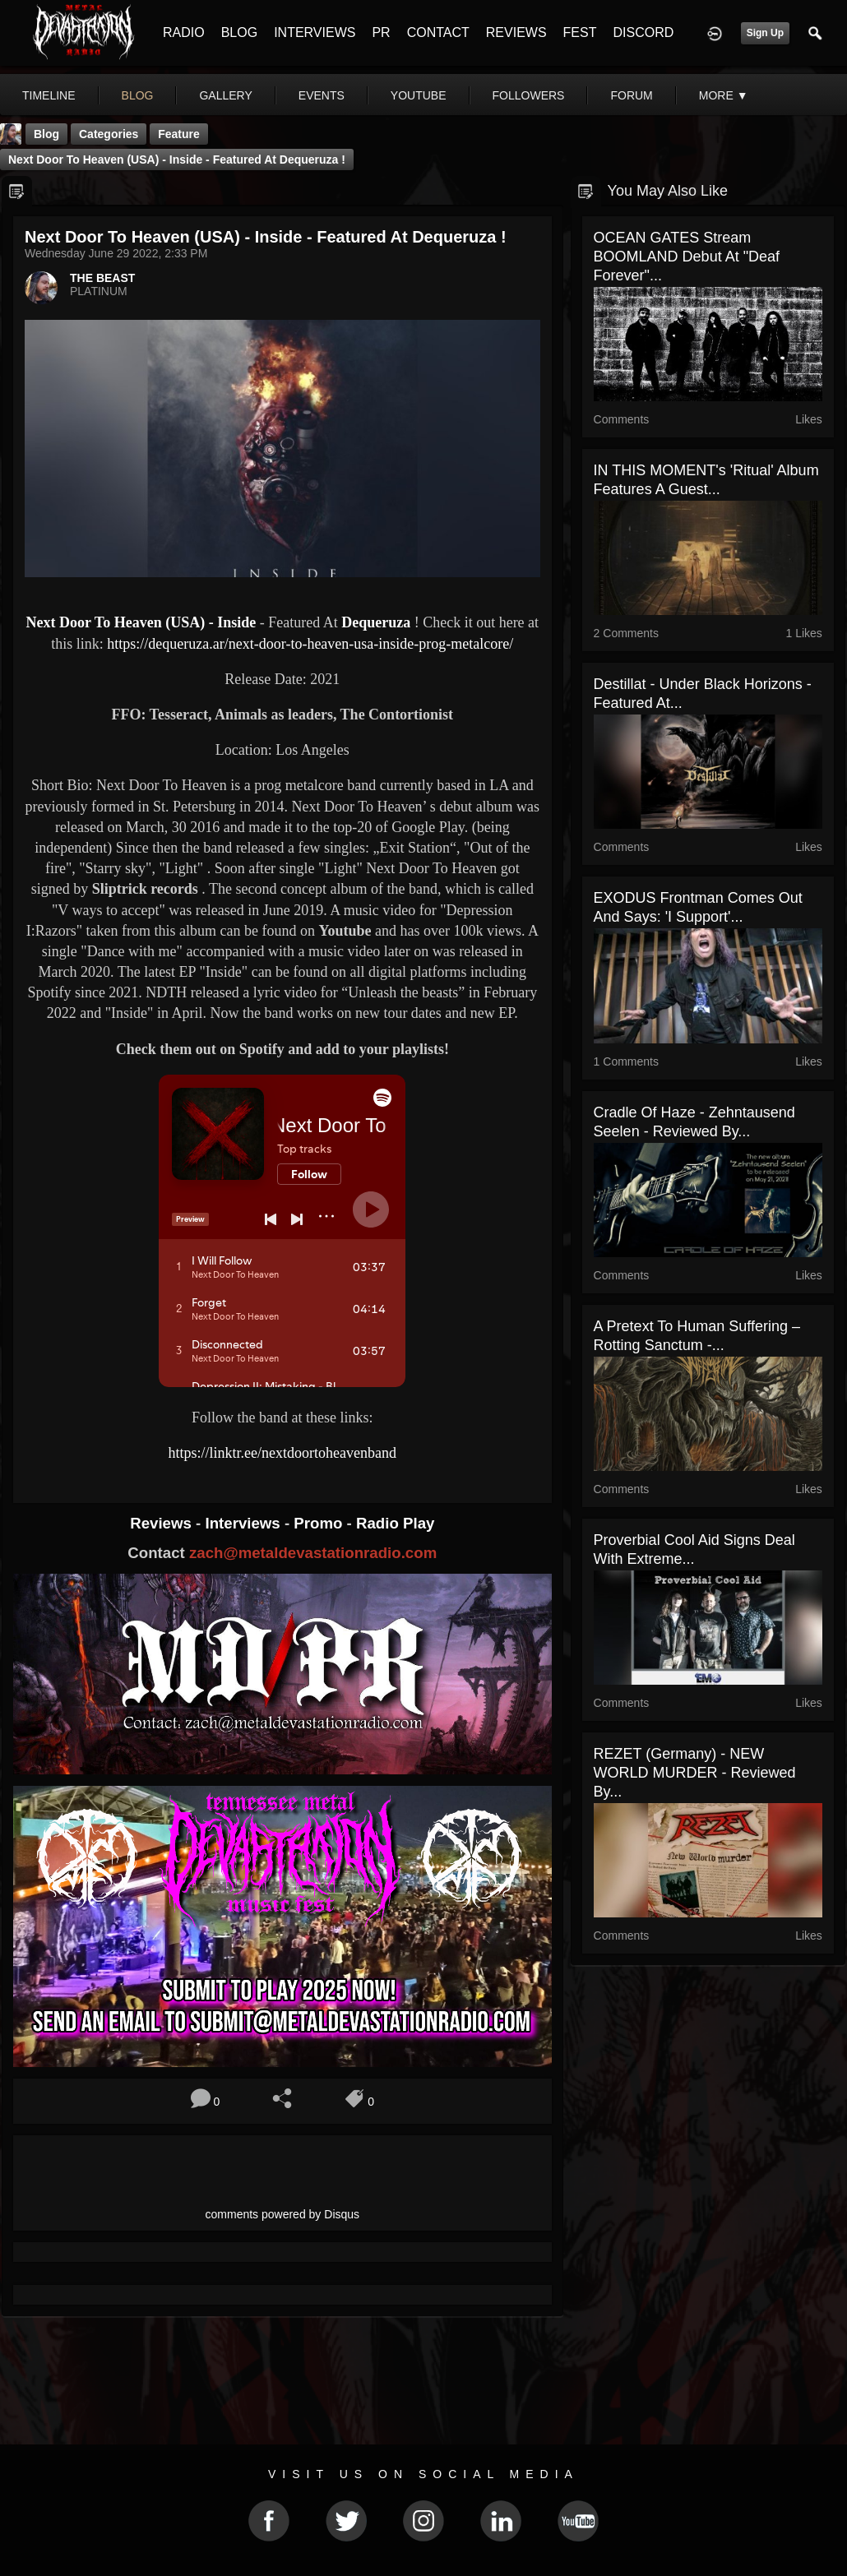 Image resolution: width=847 pixels, height=2576 pixels. Describe the element at coordinates (179, 134) in the screenshot. I see `feature` at that location.